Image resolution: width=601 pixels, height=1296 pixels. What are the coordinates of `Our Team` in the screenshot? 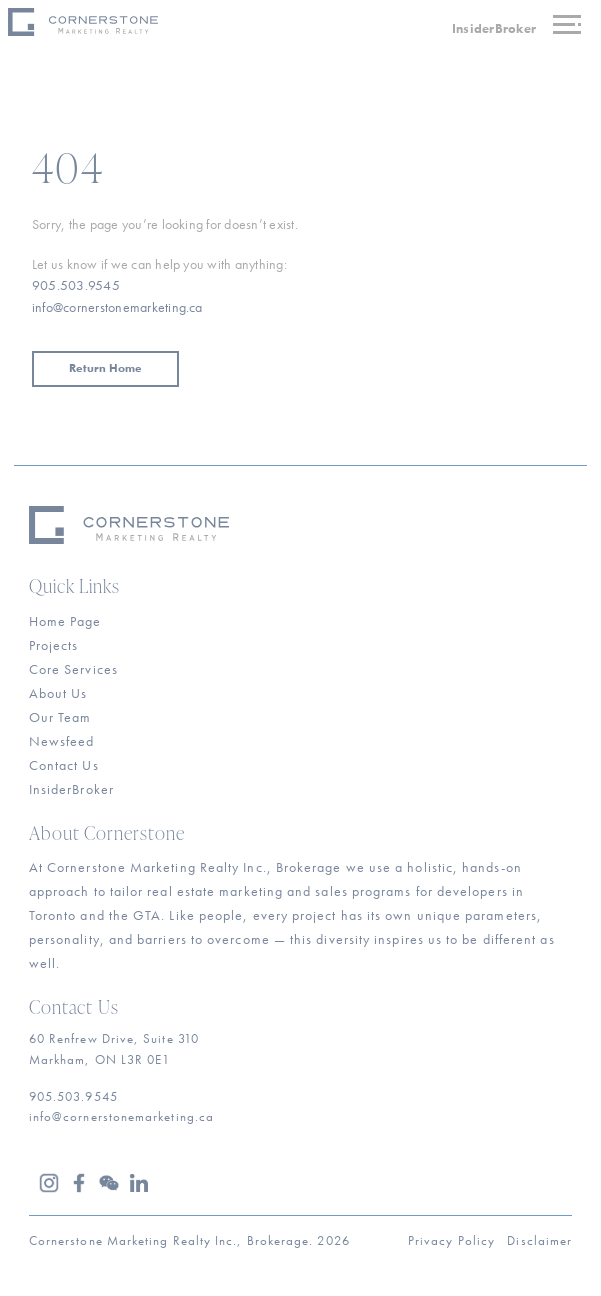 It's located at (60, 717).